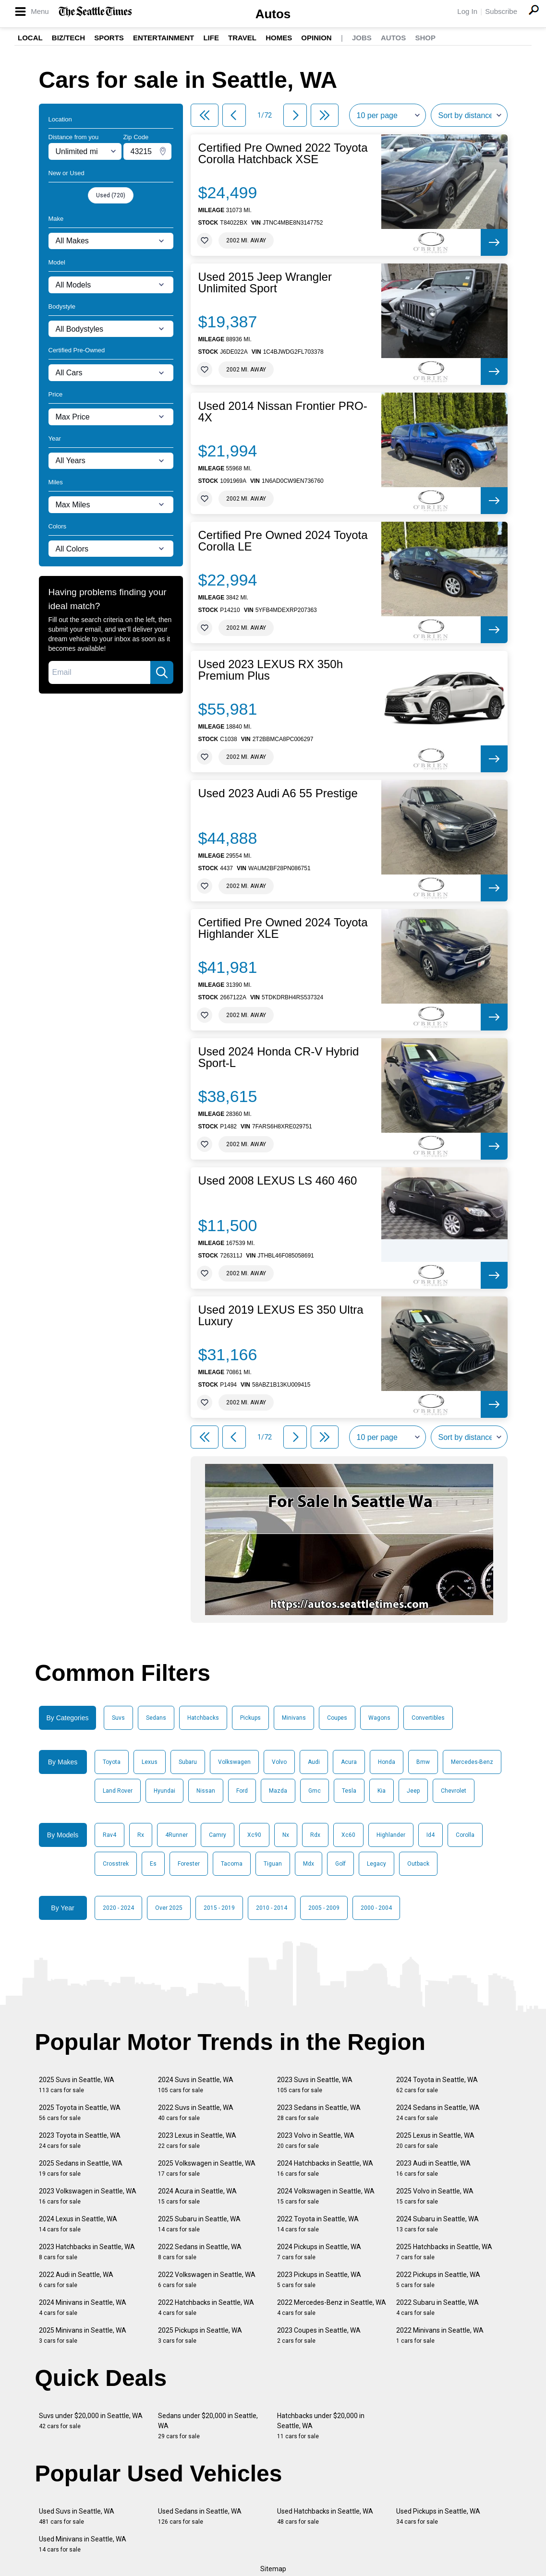 The height and width of the screenshot is (2576, 546). Describe the element at coordinates (467, 11) in the screenshot. I see `Log In` at that location.